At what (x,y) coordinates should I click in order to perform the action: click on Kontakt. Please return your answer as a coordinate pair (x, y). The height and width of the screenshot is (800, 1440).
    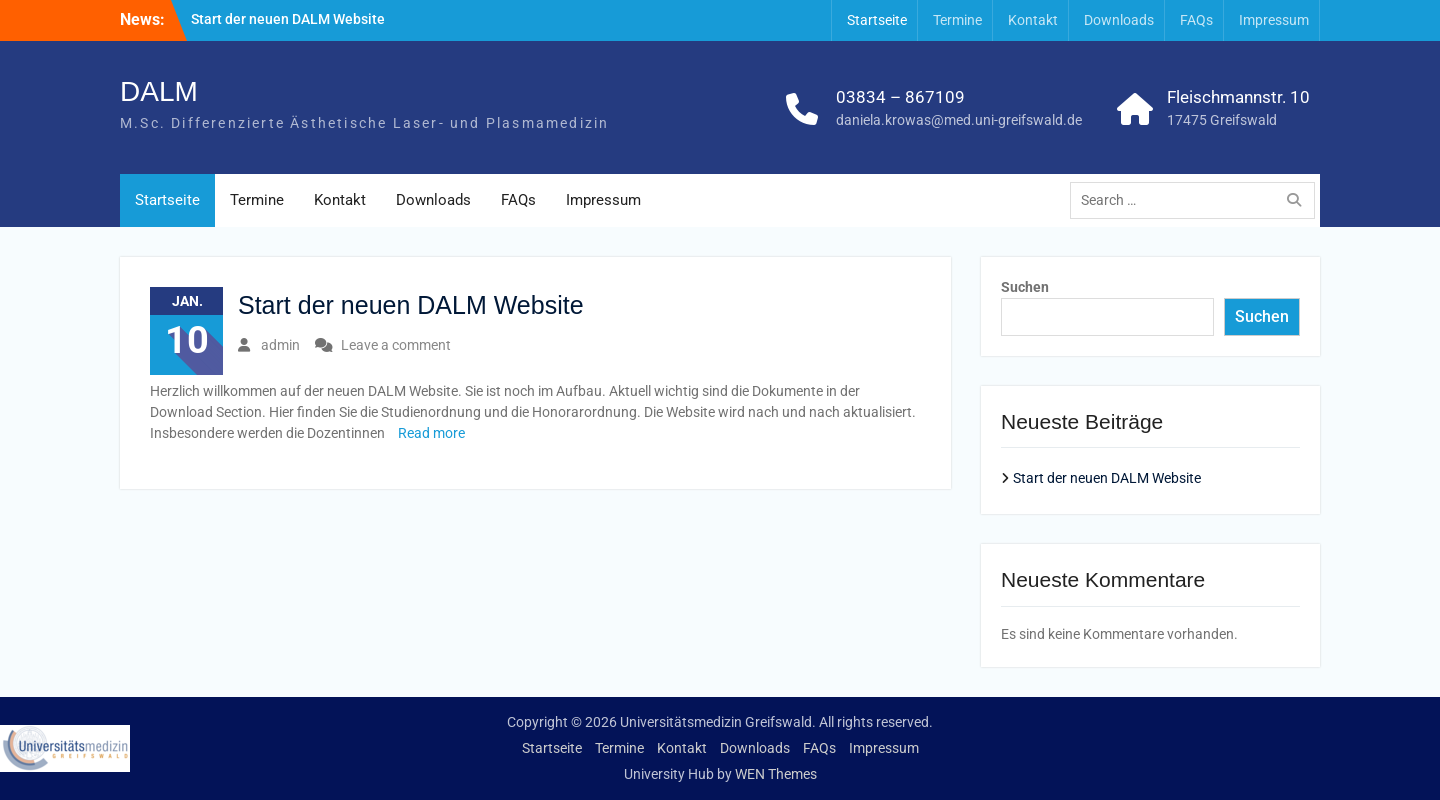
    Looking at the image, I should click on (1033, 20).